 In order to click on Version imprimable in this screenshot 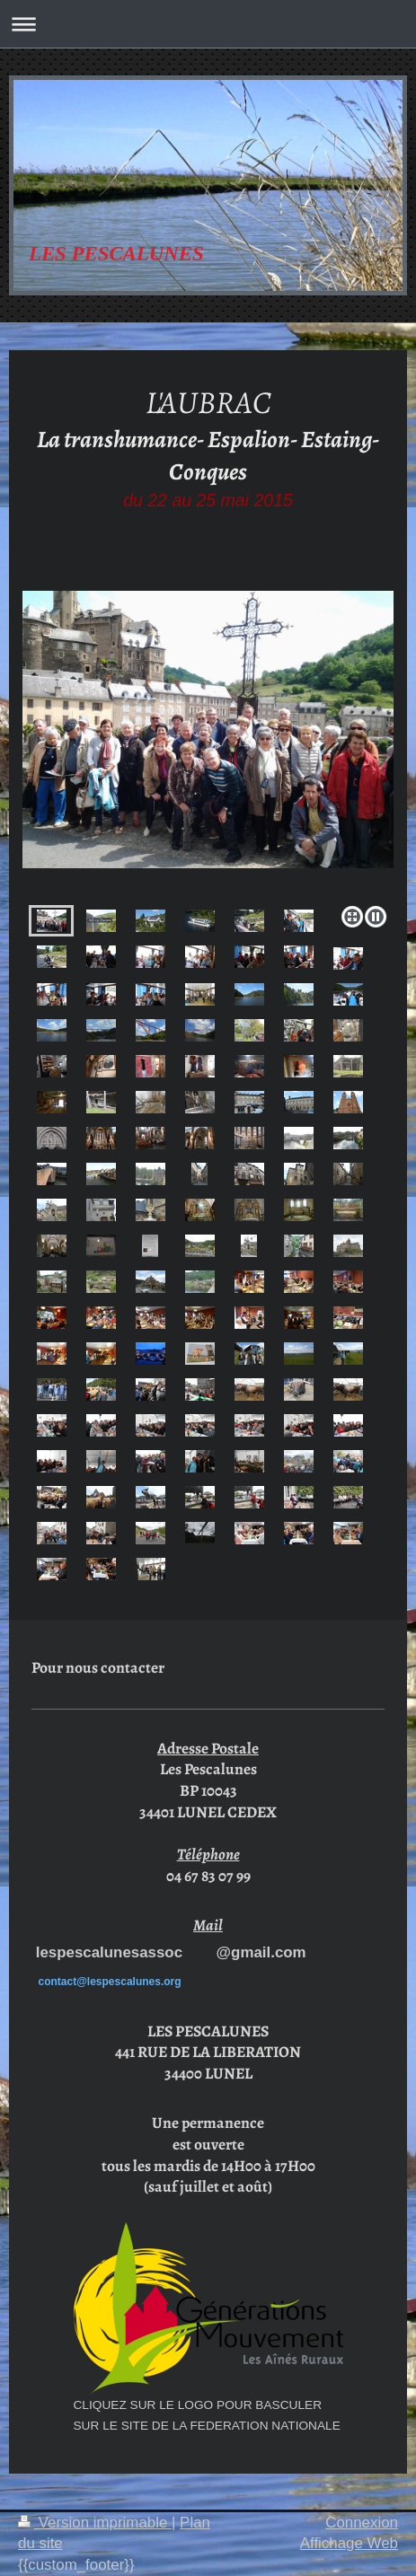, I will do `click(95, 2522)`.